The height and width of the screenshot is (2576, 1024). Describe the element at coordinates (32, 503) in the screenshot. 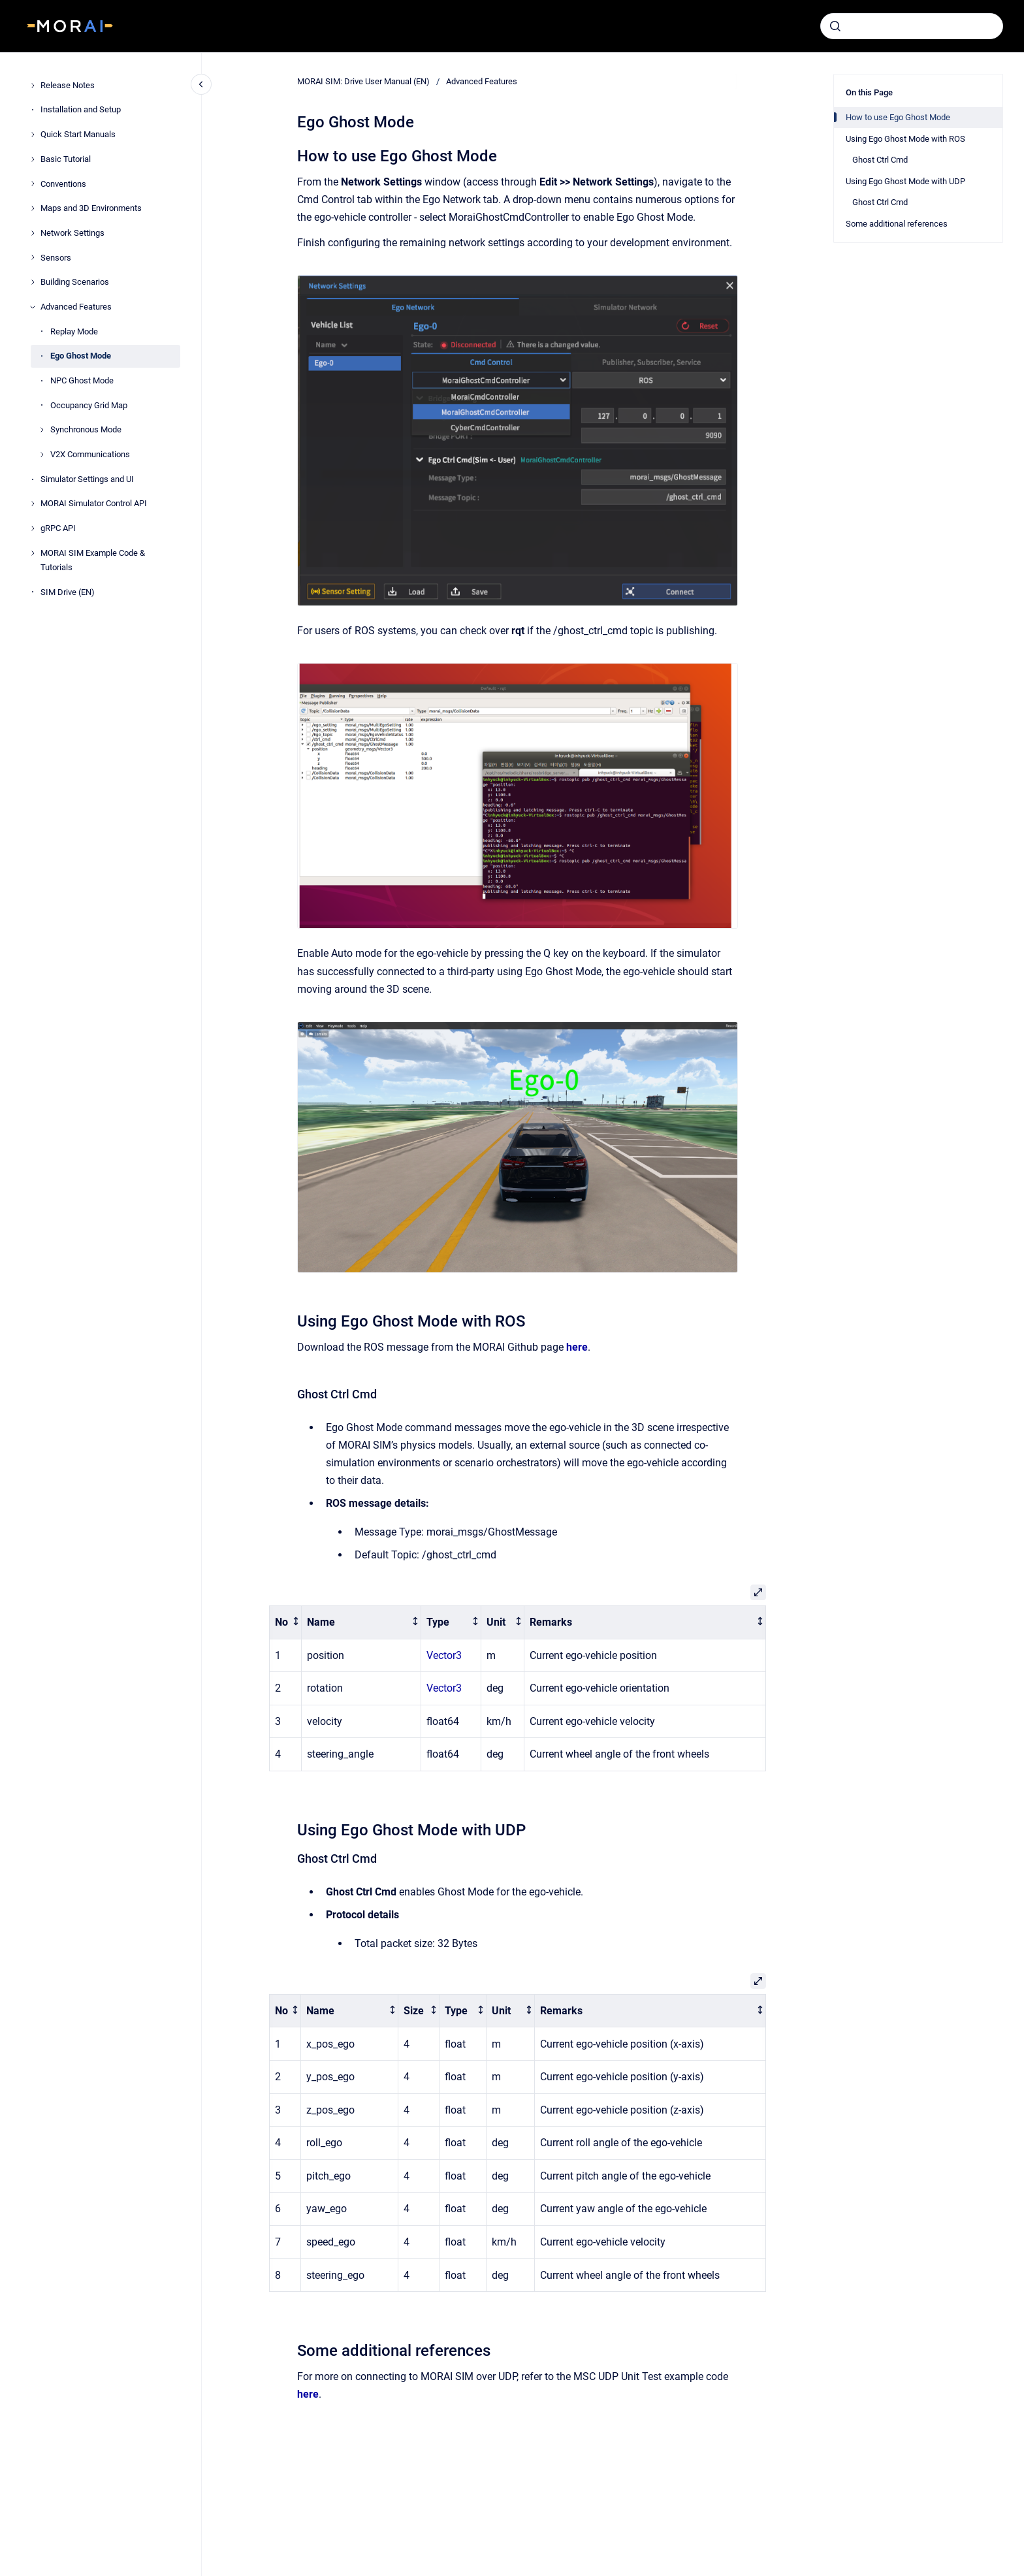

I see `[MORAI Simulator Control API]` at that location.